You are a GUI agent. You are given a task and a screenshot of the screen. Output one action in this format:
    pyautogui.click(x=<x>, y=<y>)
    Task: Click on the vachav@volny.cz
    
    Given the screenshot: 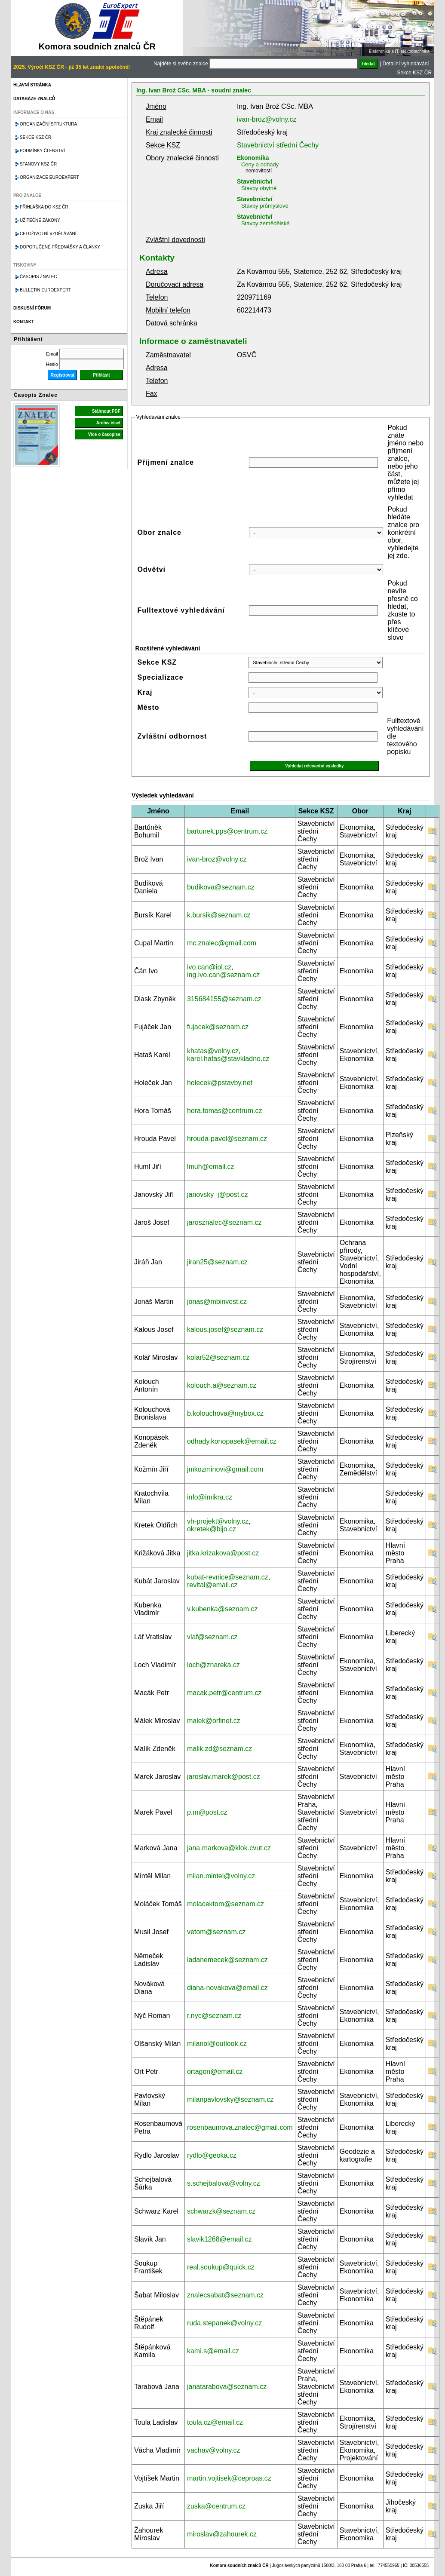 What is the action you would take?
    pyautogui.click(x=213, y=2450)
    